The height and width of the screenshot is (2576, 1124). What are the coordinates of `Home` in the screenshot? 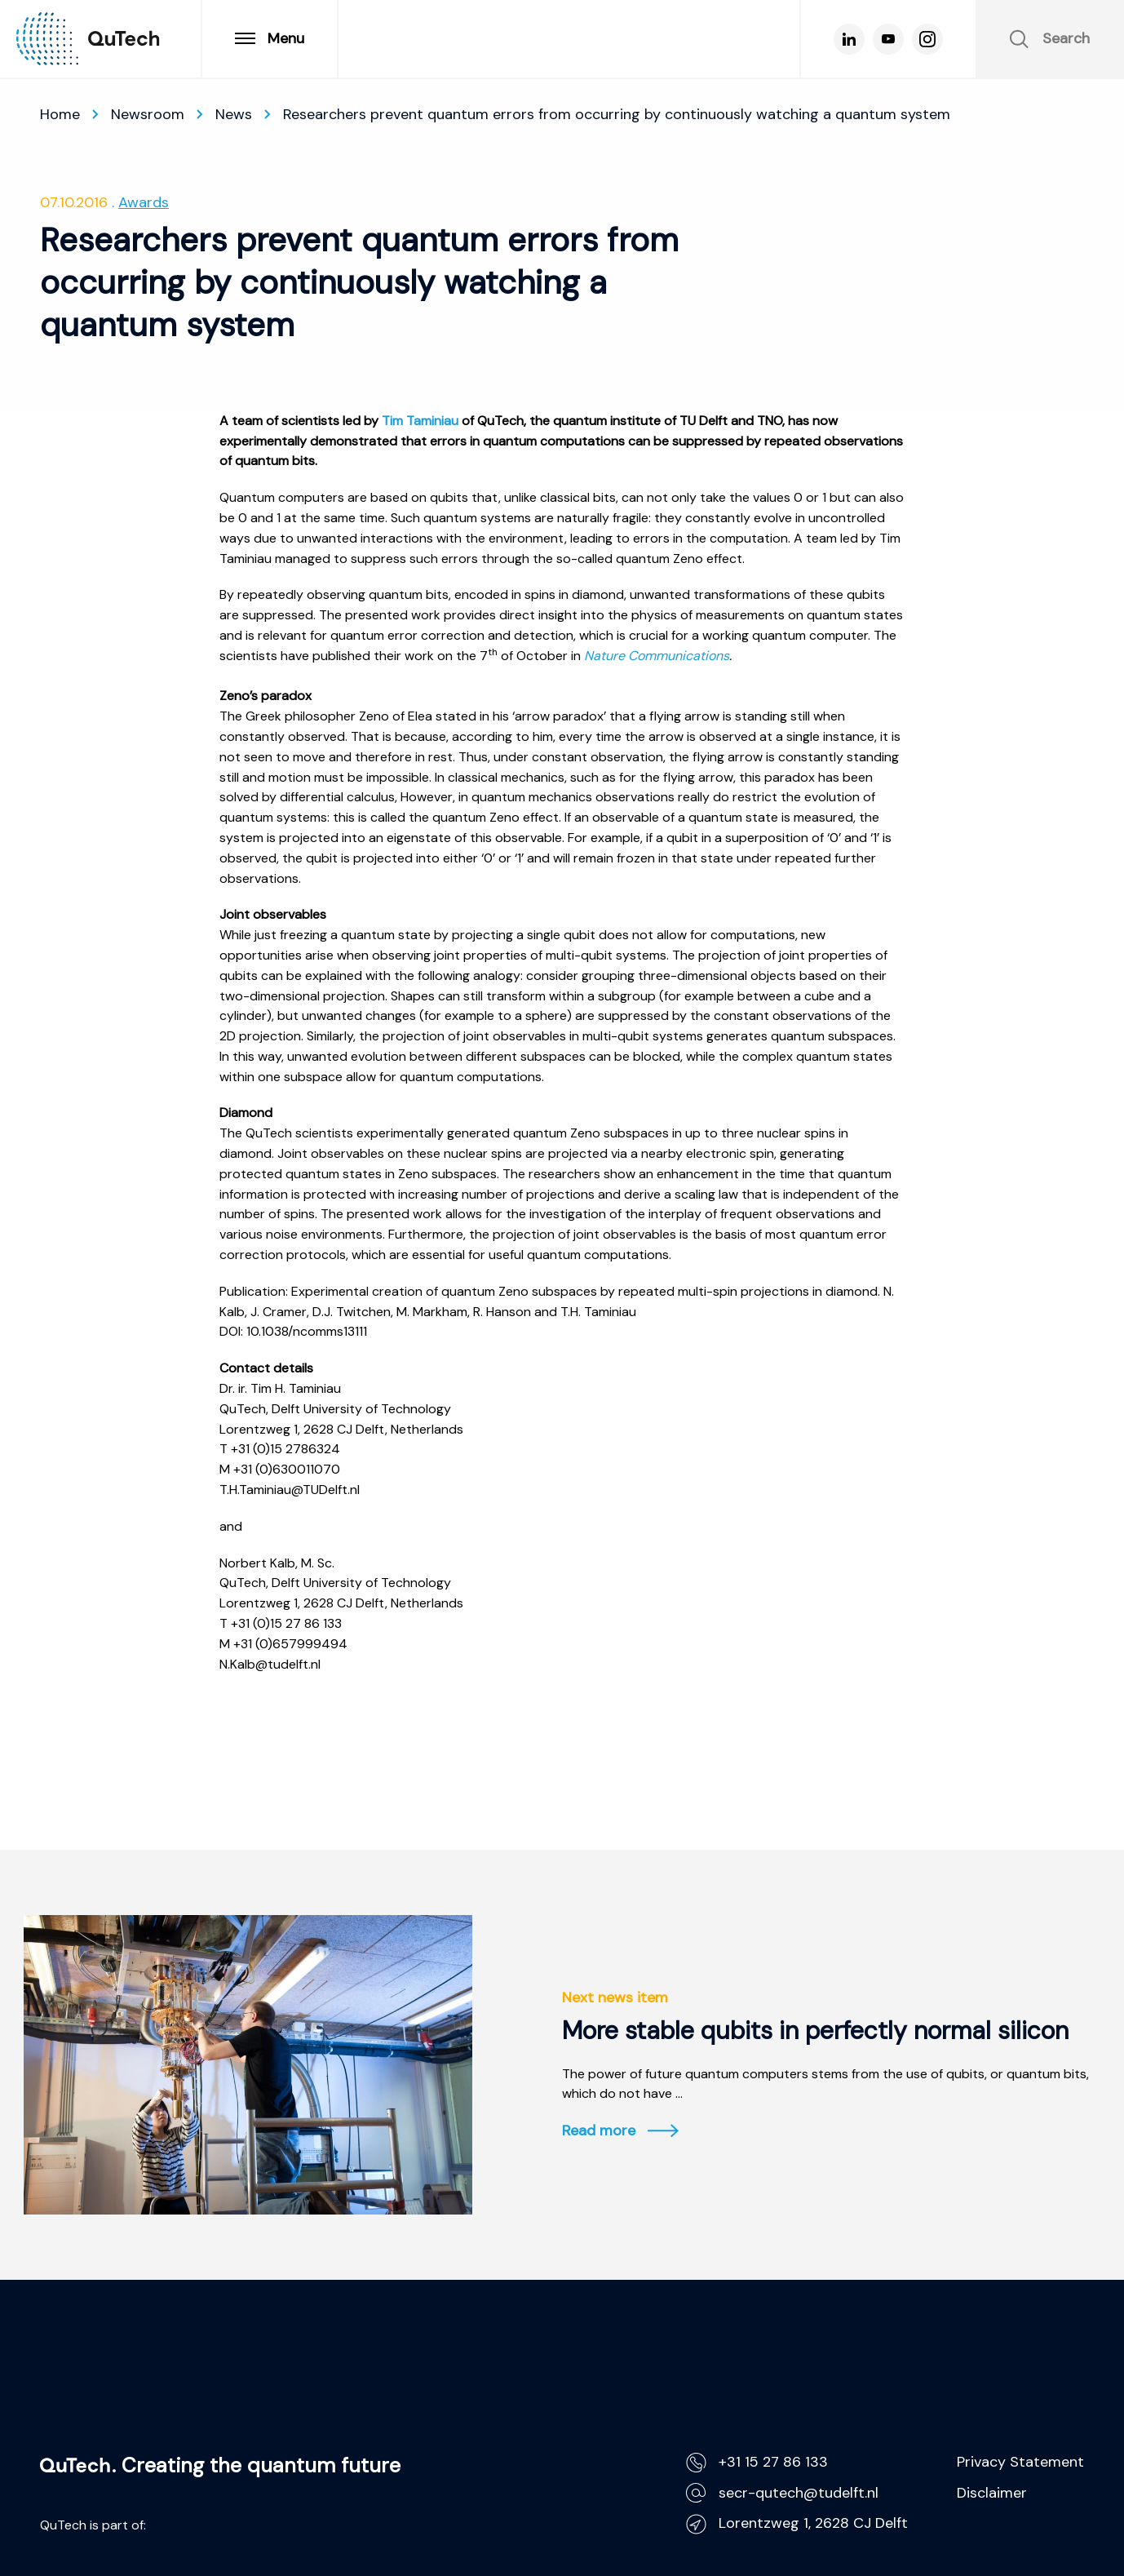 It's located at (60, 114).